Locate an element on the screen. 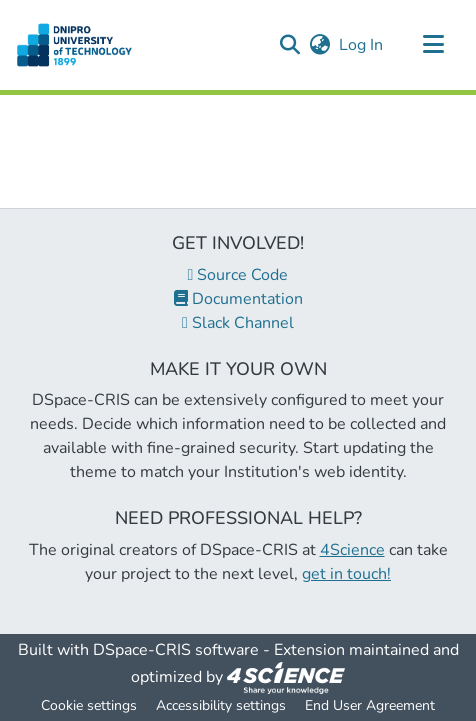 The image size is (476, 721). Slack Channel [link] is located at coordinates (238, 323).